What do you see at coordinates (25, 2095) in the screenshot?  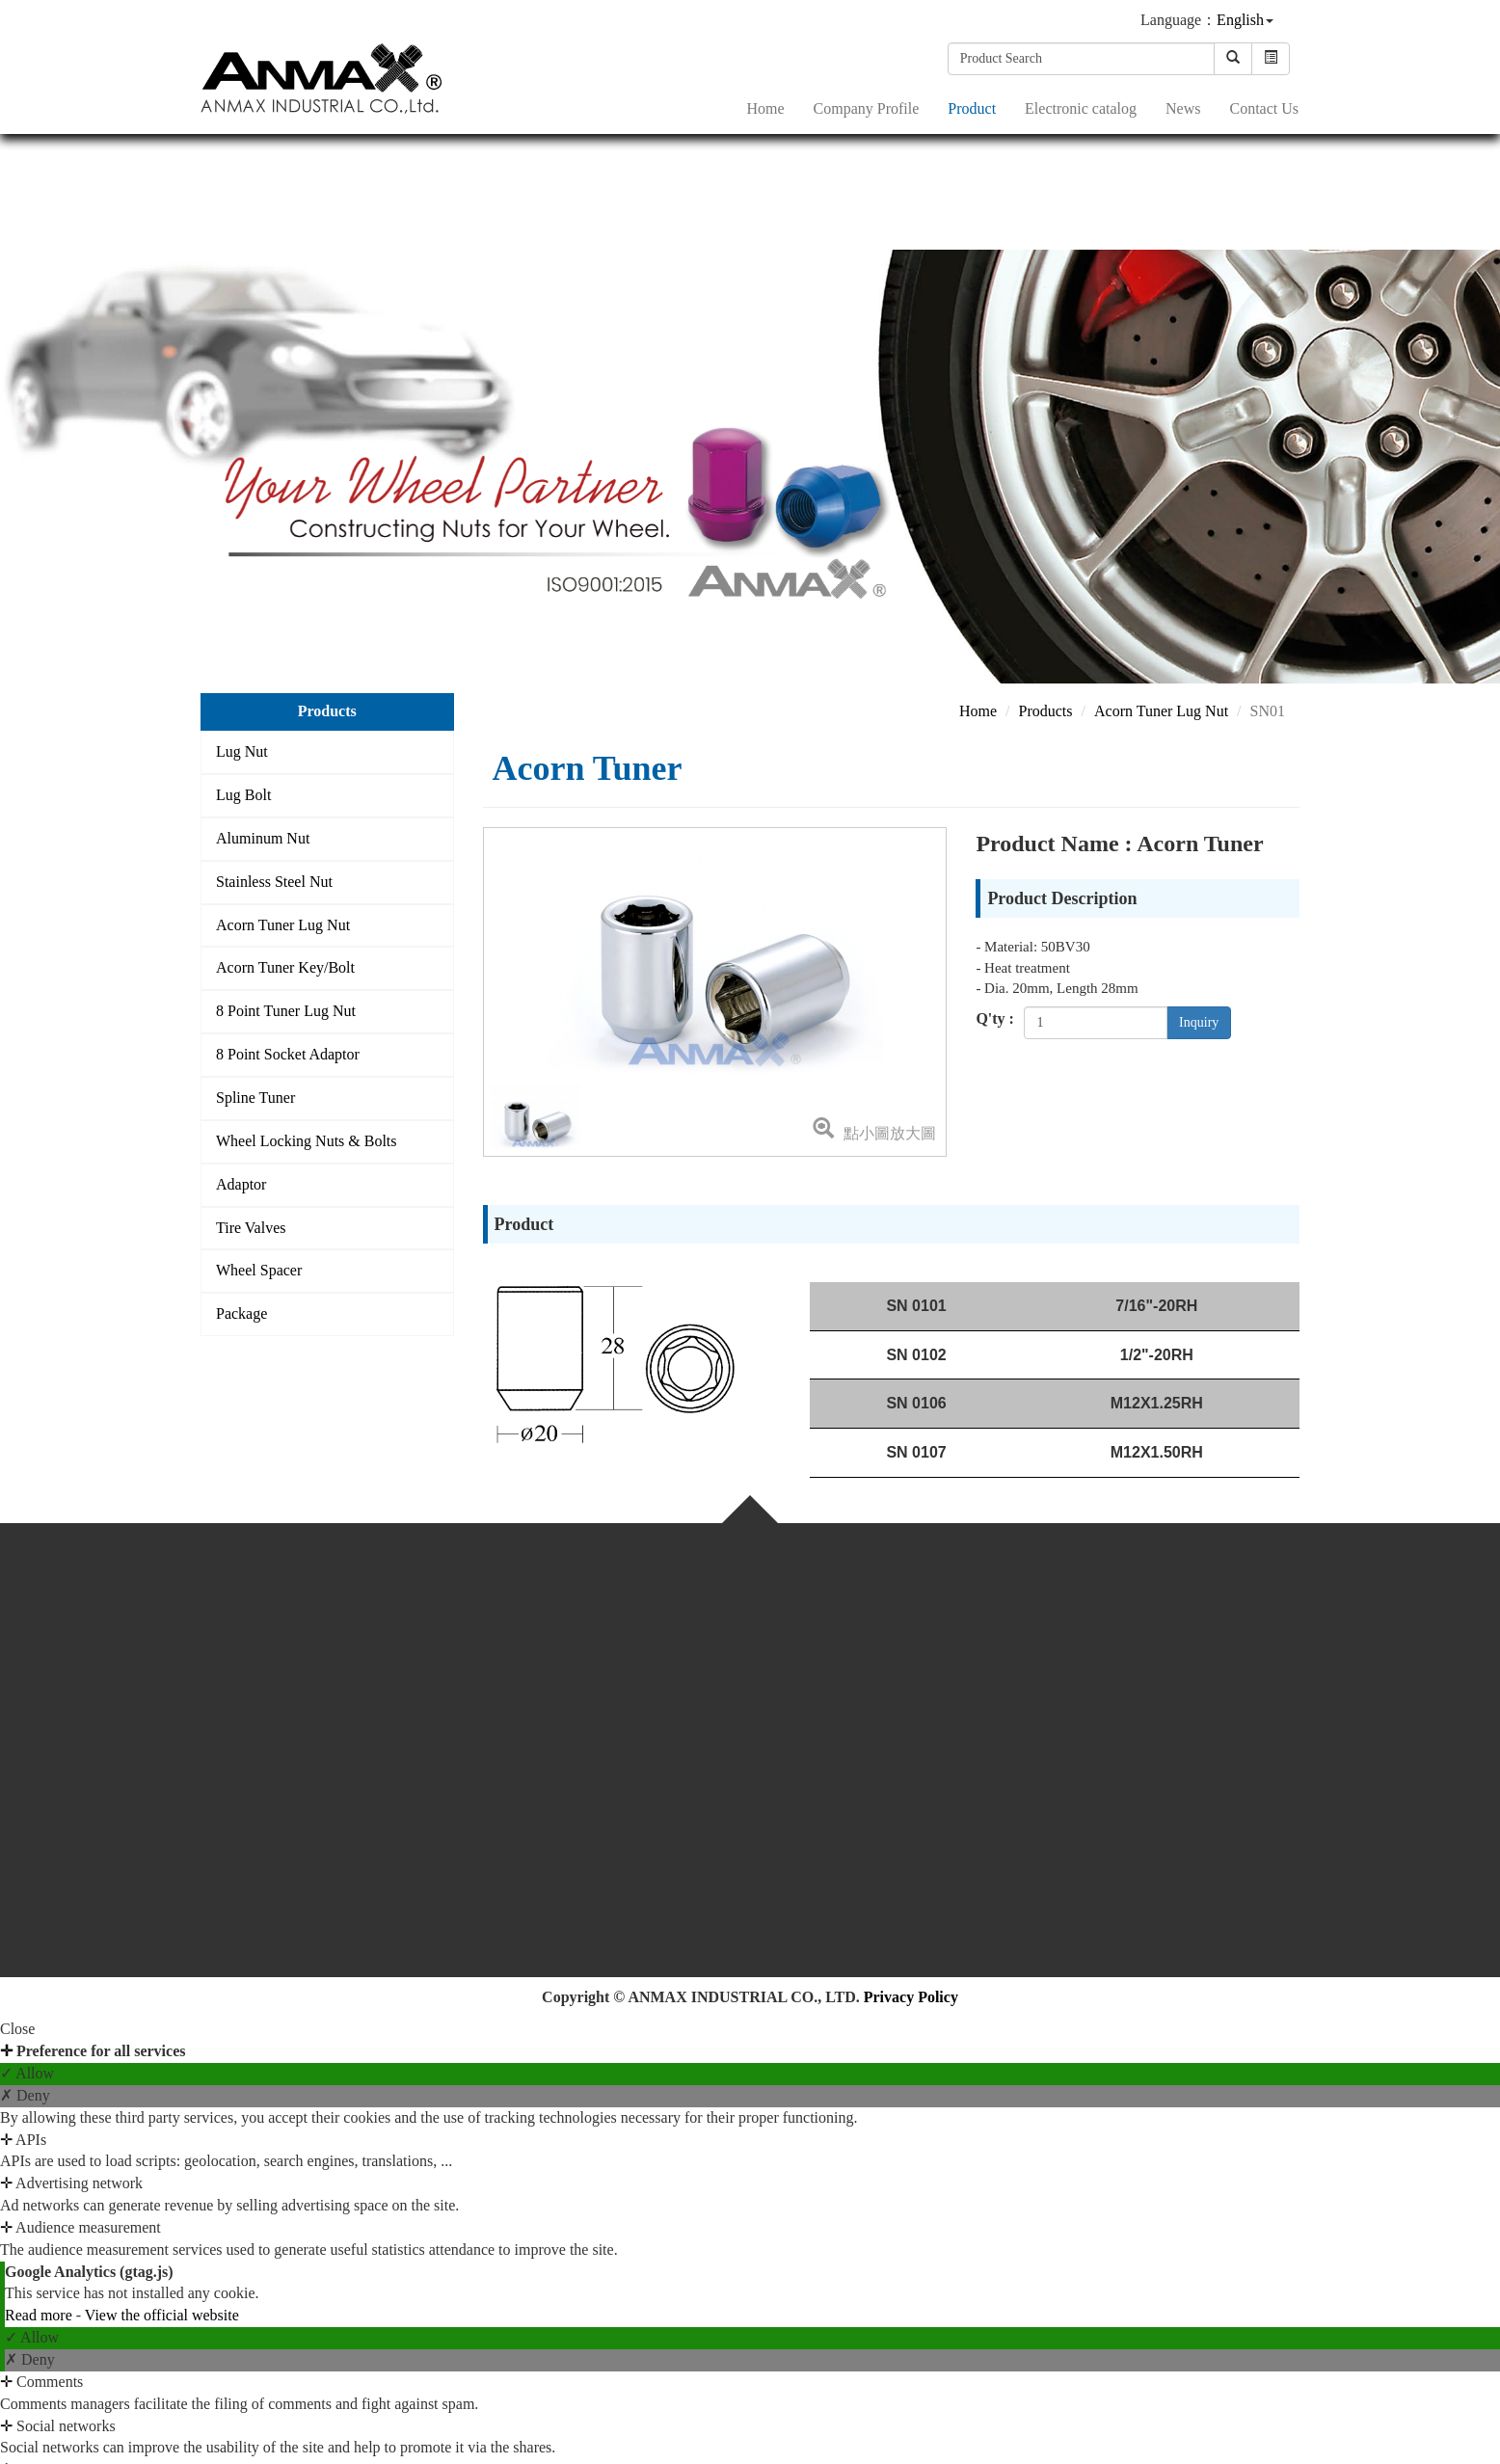 I see `✗ Deny` at bounding box center [25, 2095].